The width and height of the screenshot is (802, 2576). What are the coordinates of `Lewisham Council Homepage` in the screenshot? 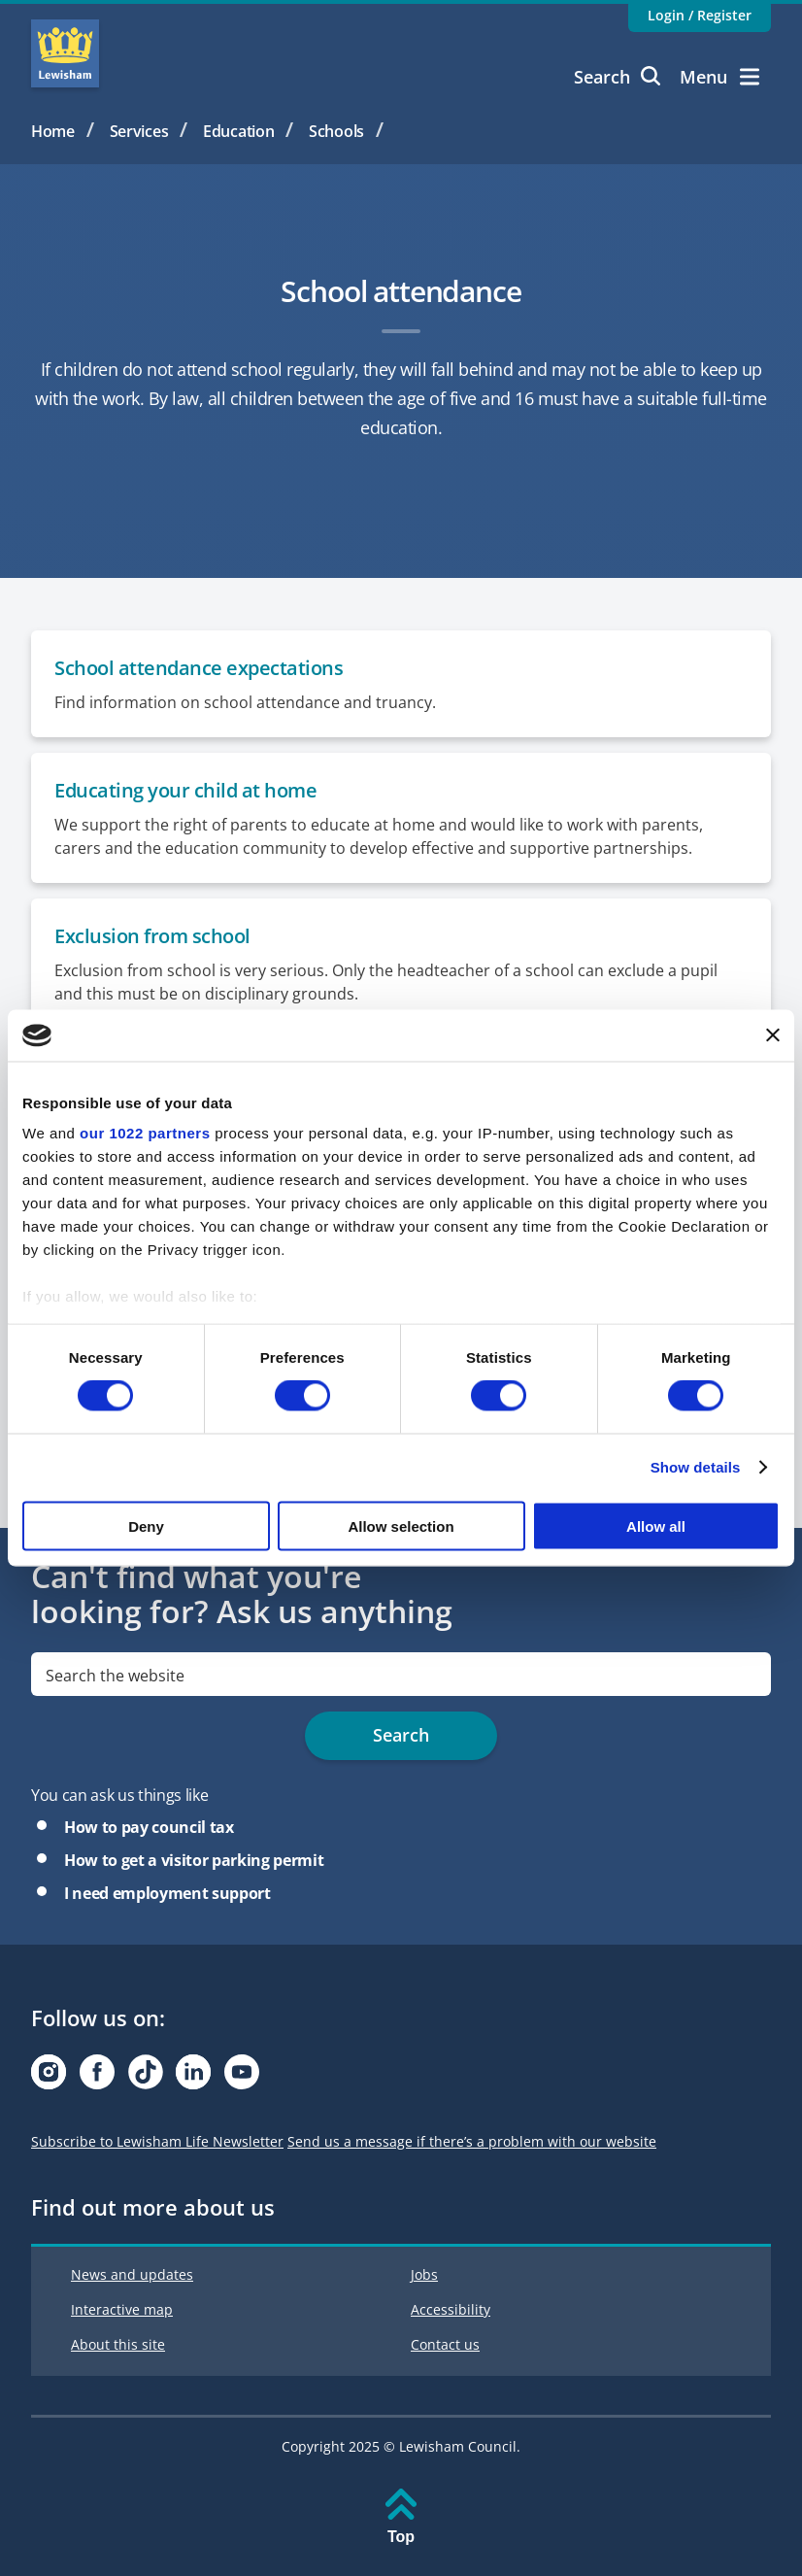 It's located at (65, 53).